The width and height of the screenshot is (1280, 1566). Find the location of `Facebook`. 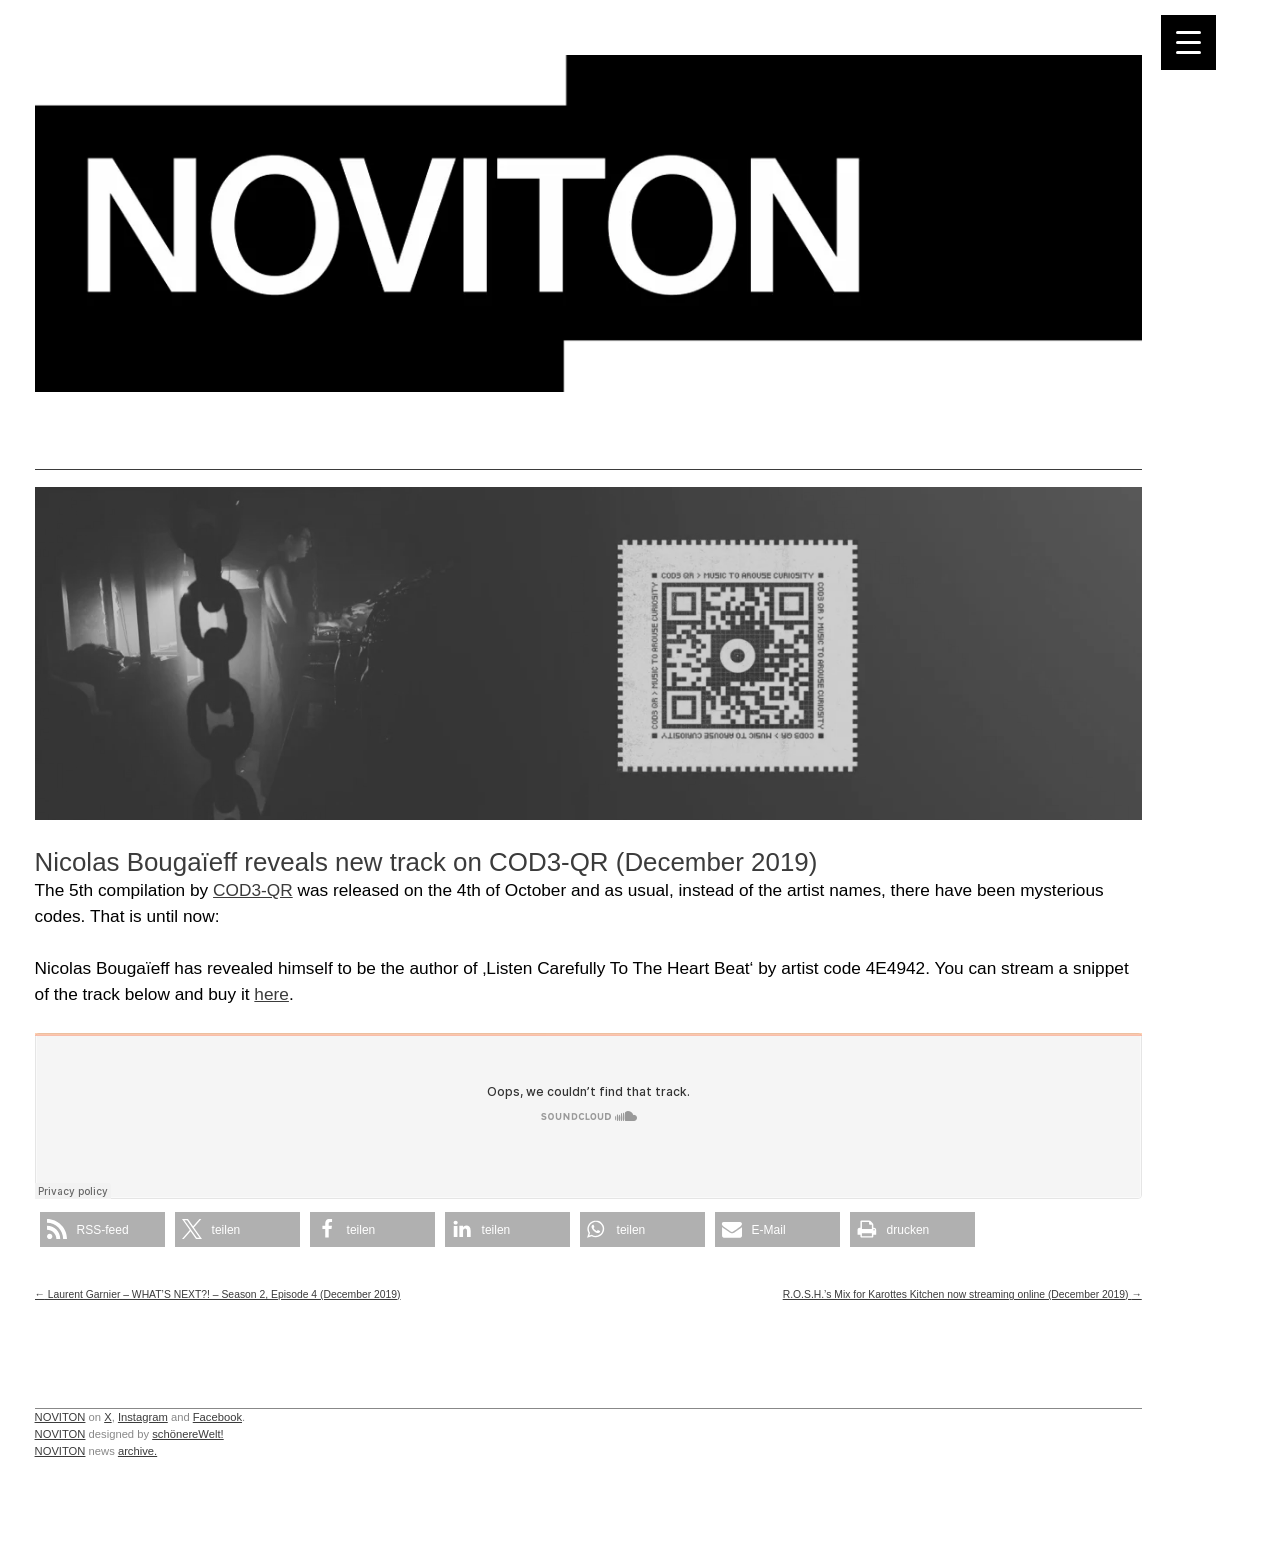

Facebook is located at coordinates (217, 1417).